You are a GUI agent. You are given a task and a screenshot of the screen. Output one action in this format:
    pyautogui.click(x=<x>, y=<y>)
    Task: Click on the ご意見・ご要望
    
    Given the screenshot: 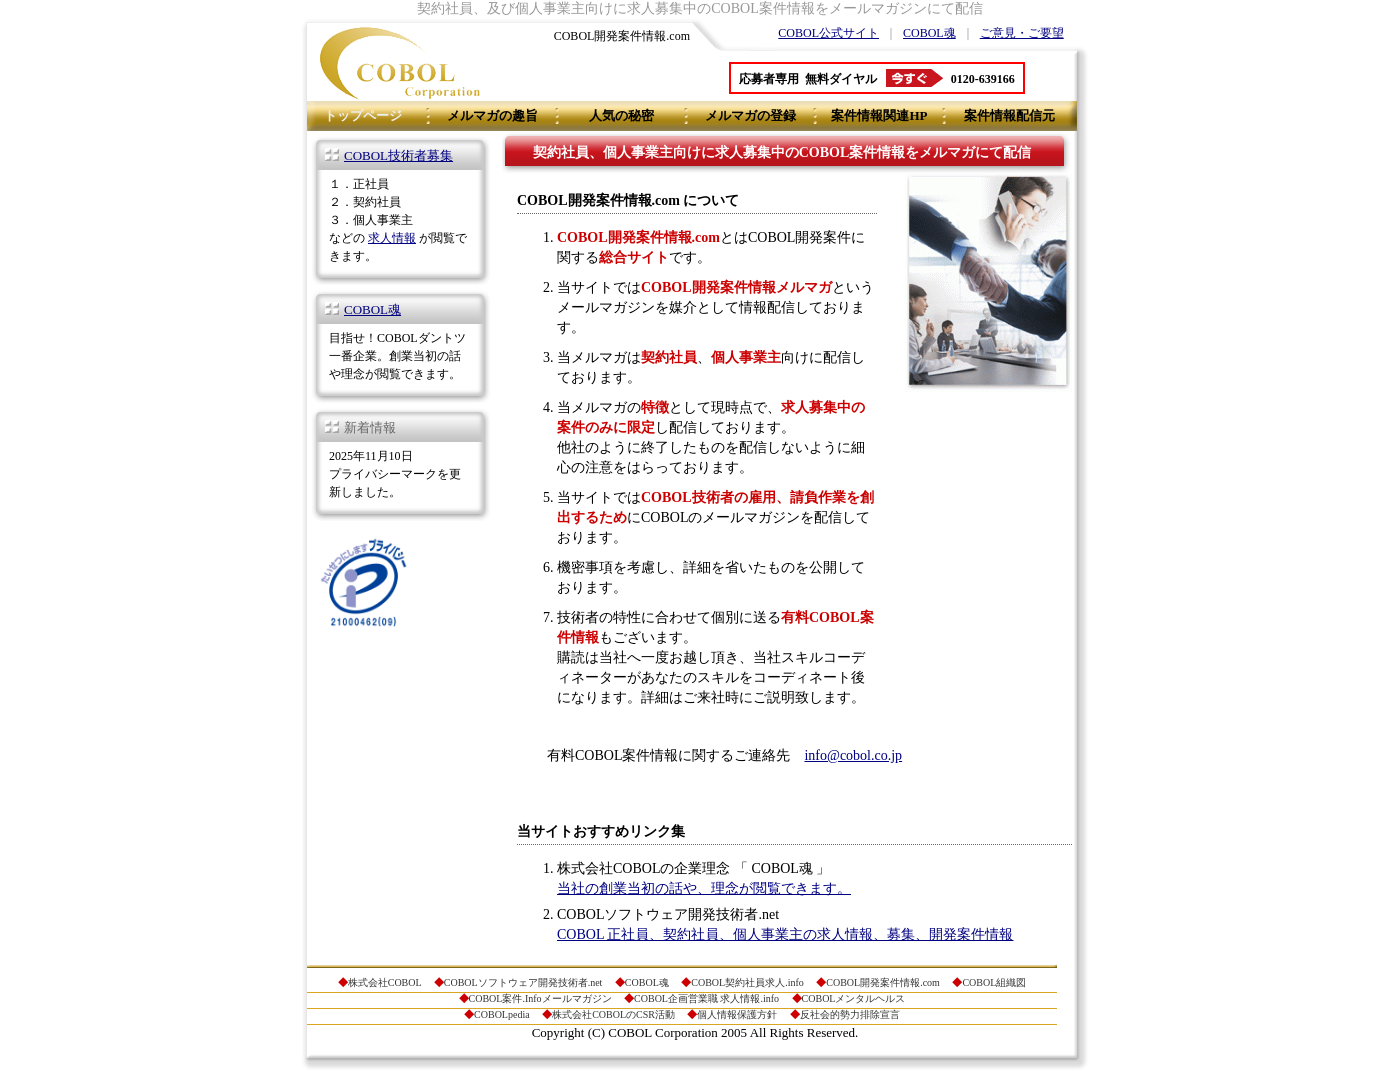 What is the action you would take?
    pyautogui.click(x=1022, y=33)
    